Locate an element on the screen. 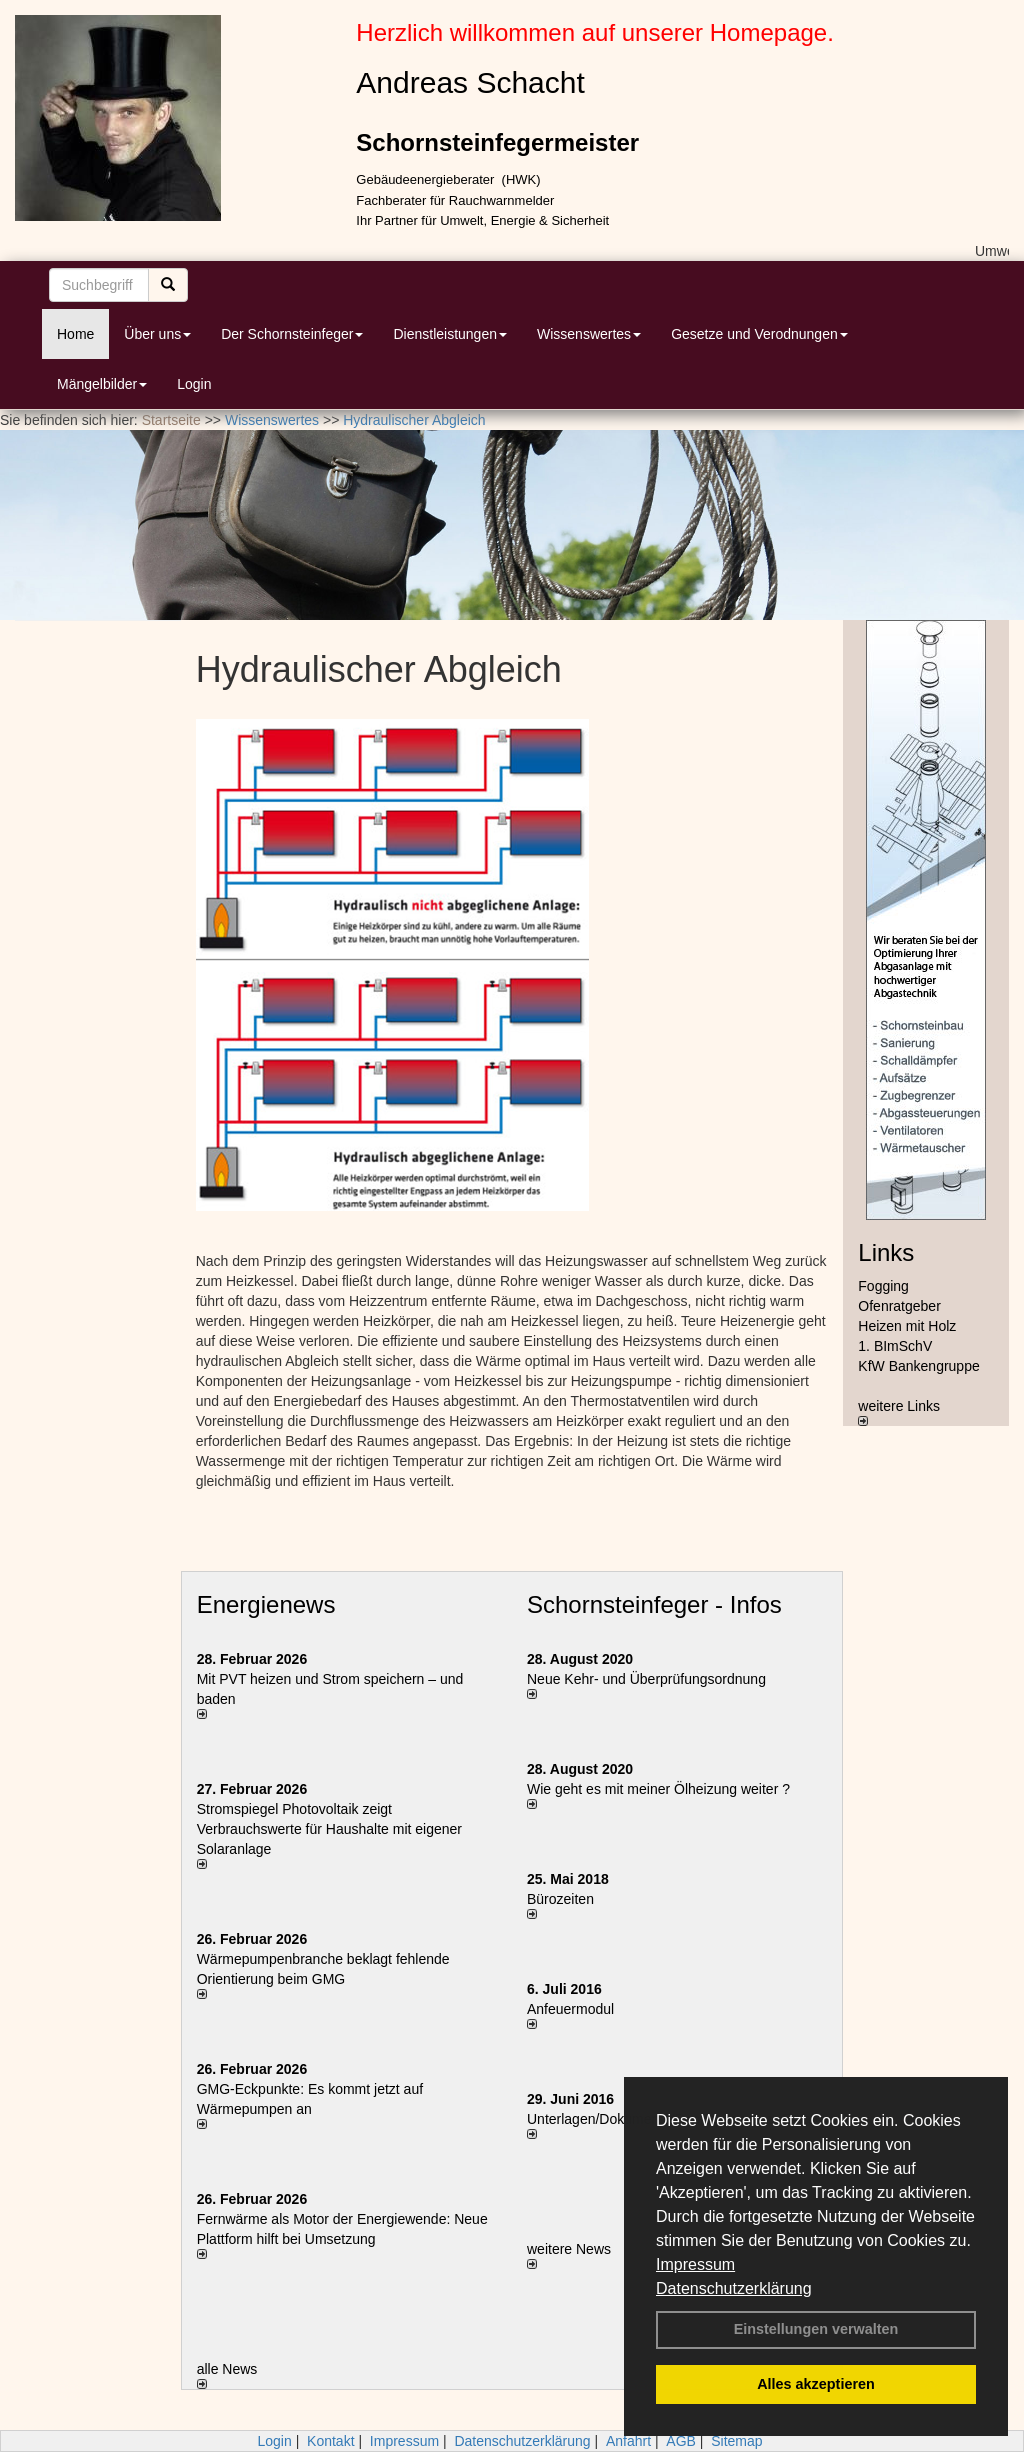 The width and height of the screenshot is (1024, 2452). Neue Kehr- und Überprüfungsordnung is located at coordinates (646, 1679).